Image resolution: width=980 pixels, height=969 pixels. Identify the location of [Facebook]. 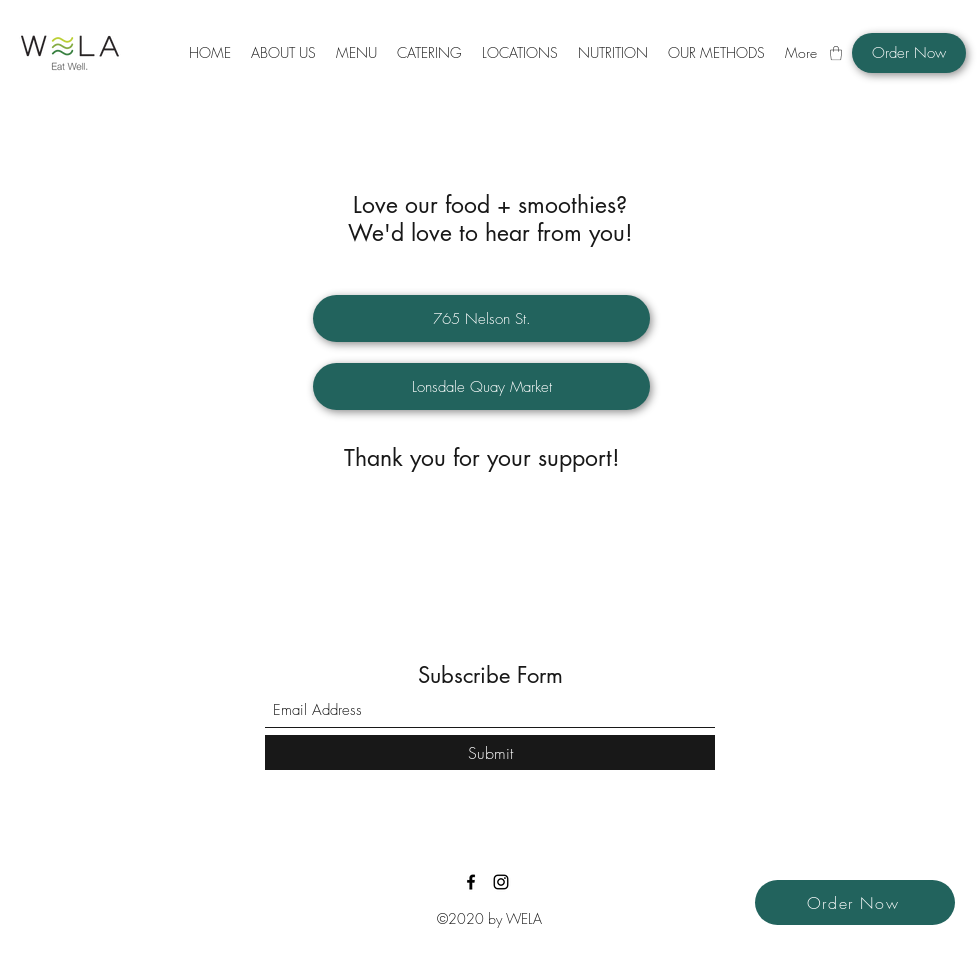
(471, 882).